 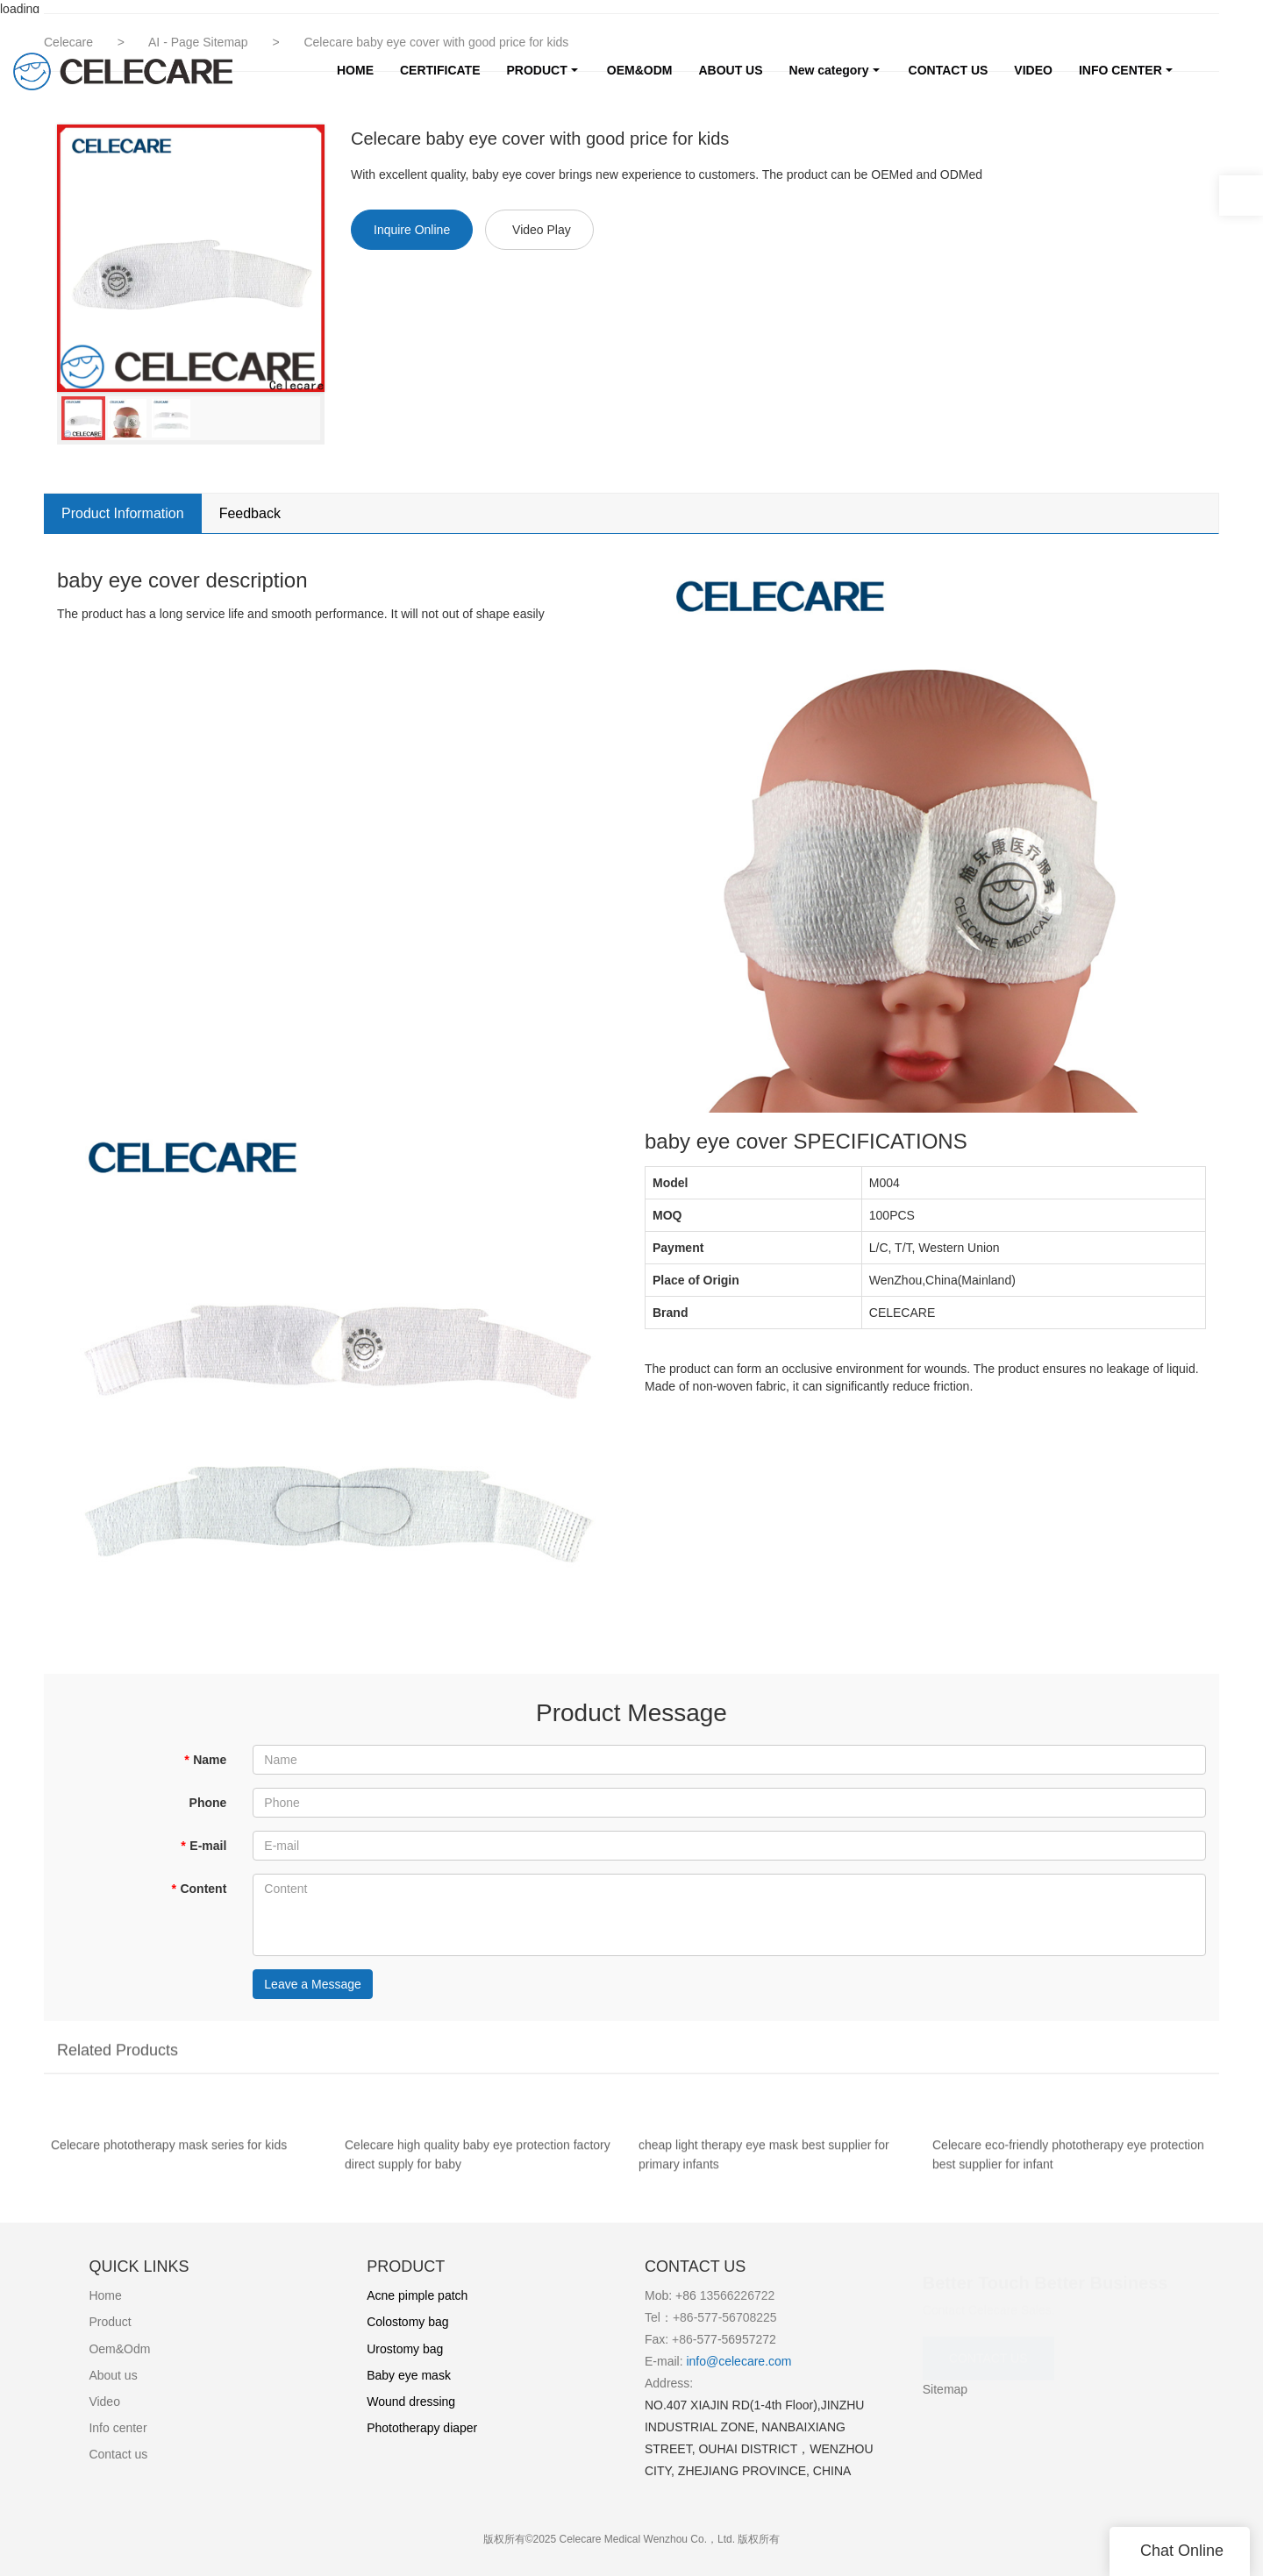 What do you see at coordinates (537, 70) in the screenshot?
I see `PRODUCT` at bounding box center [537, 70].